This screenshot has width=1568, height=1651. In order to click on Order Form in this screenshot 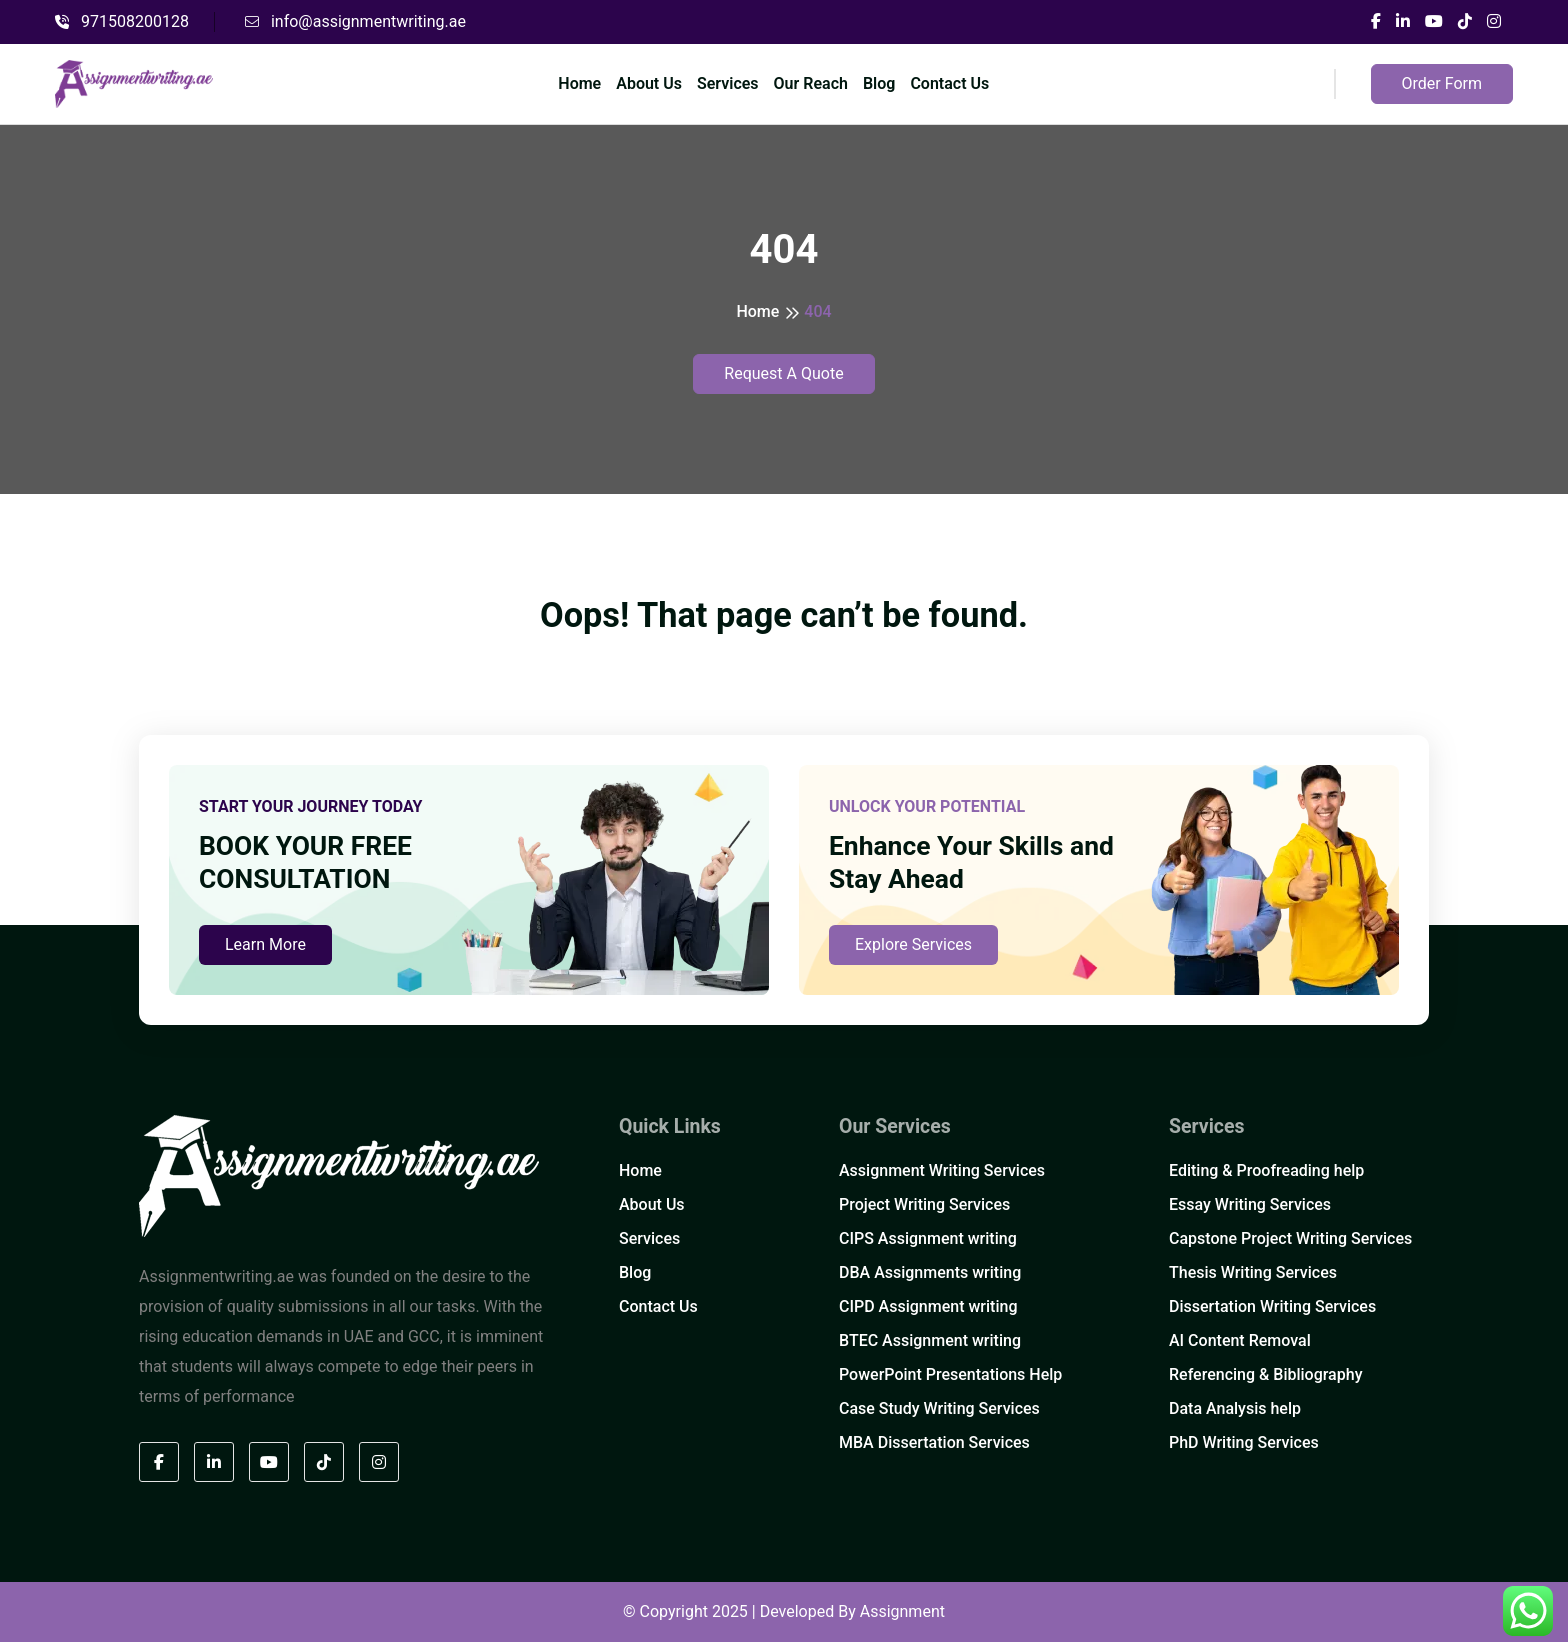, I will do `click(1442, 83)`.